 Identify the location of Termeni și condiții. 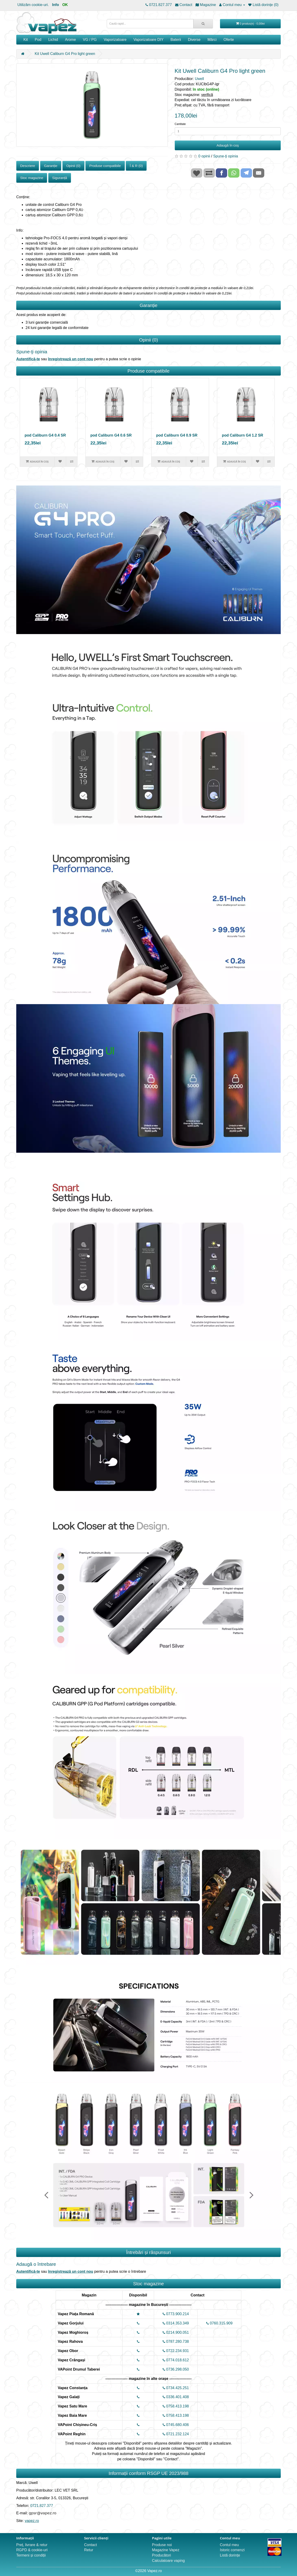
(31, 2555).